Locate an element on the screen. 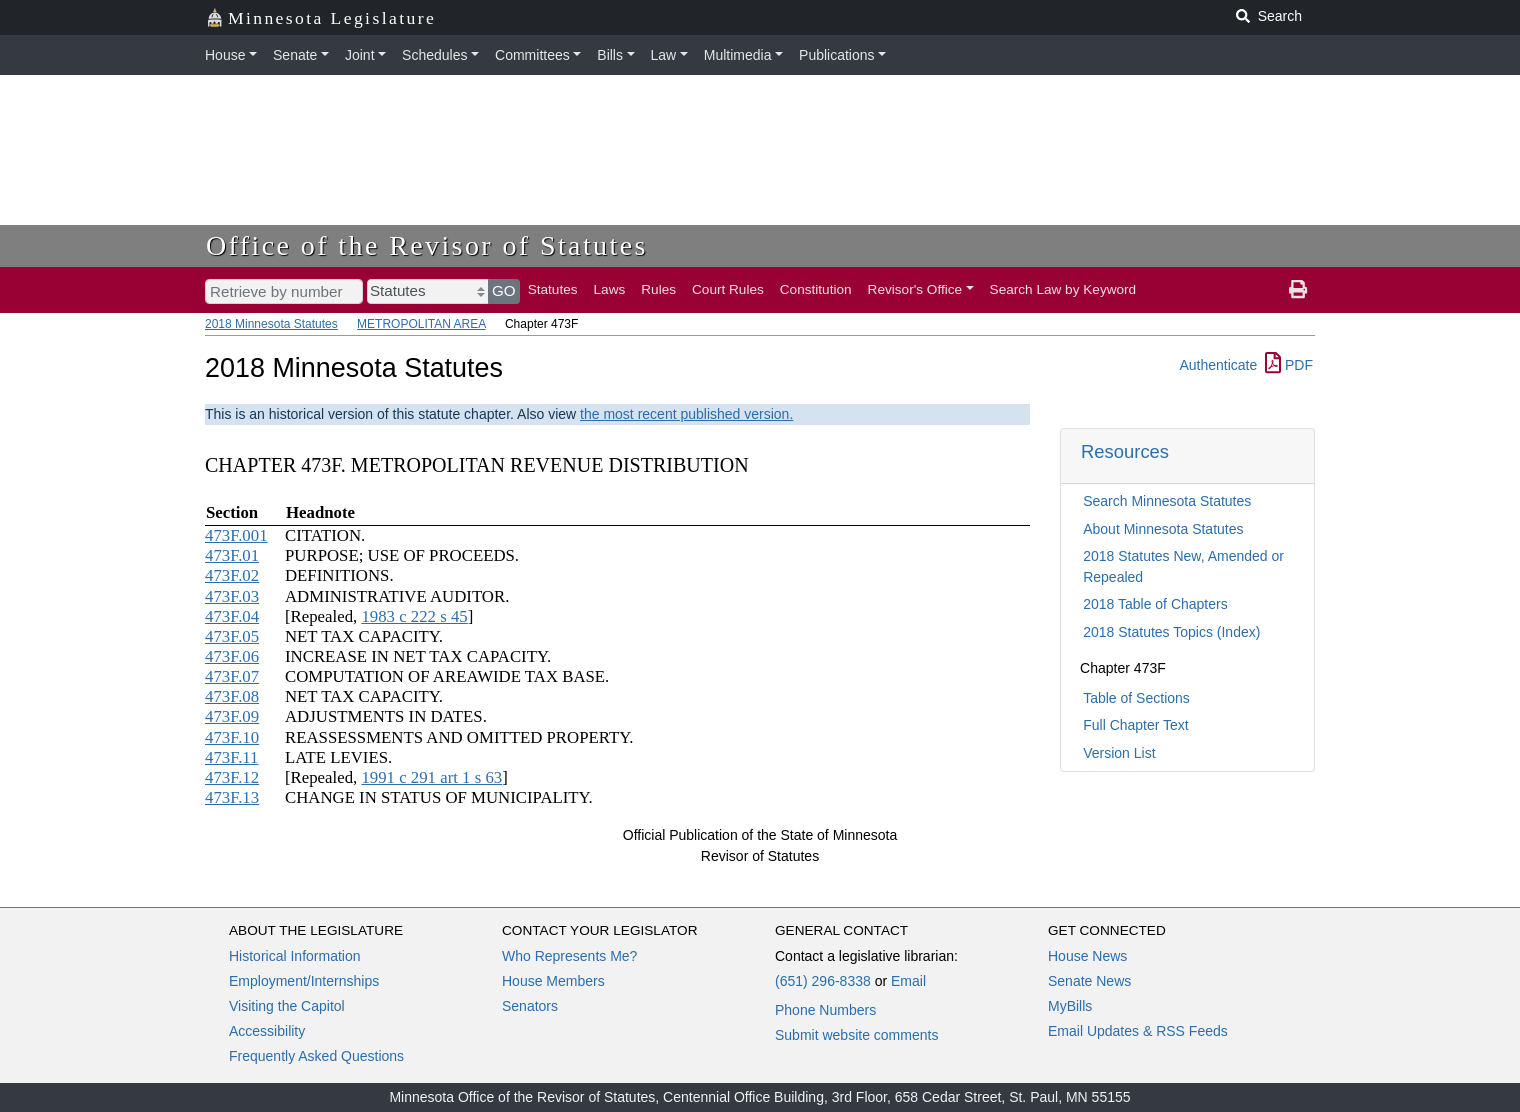  1983 c 222 s 45 is located at coordinates (414, 616).